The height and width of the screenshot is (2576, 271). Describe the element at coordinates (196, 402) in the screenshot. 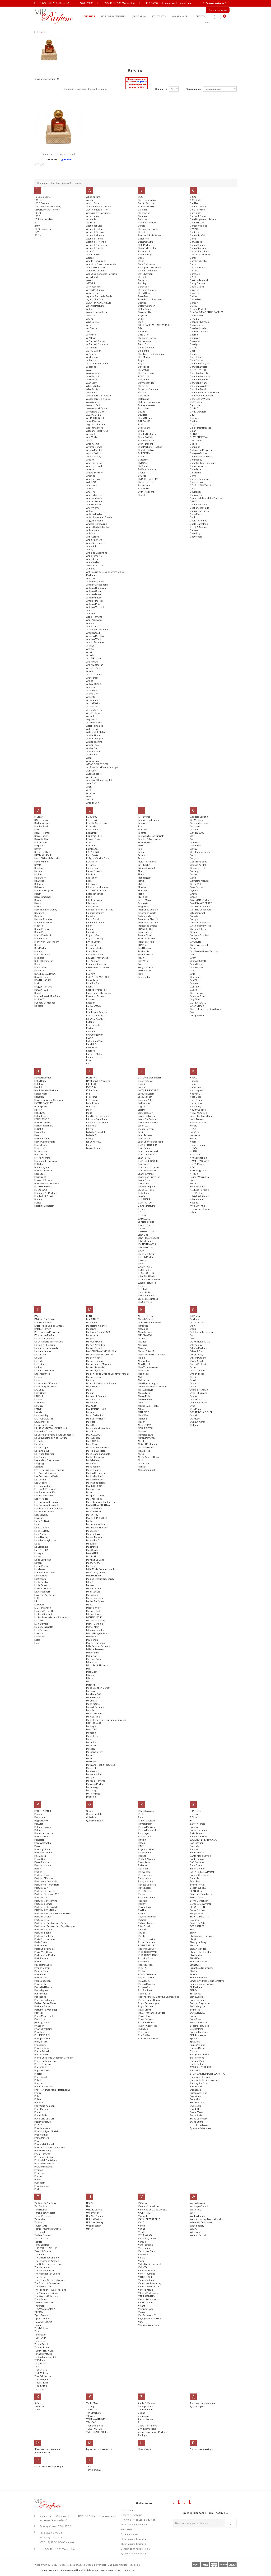

I see `Ciel Parfum` at that location.